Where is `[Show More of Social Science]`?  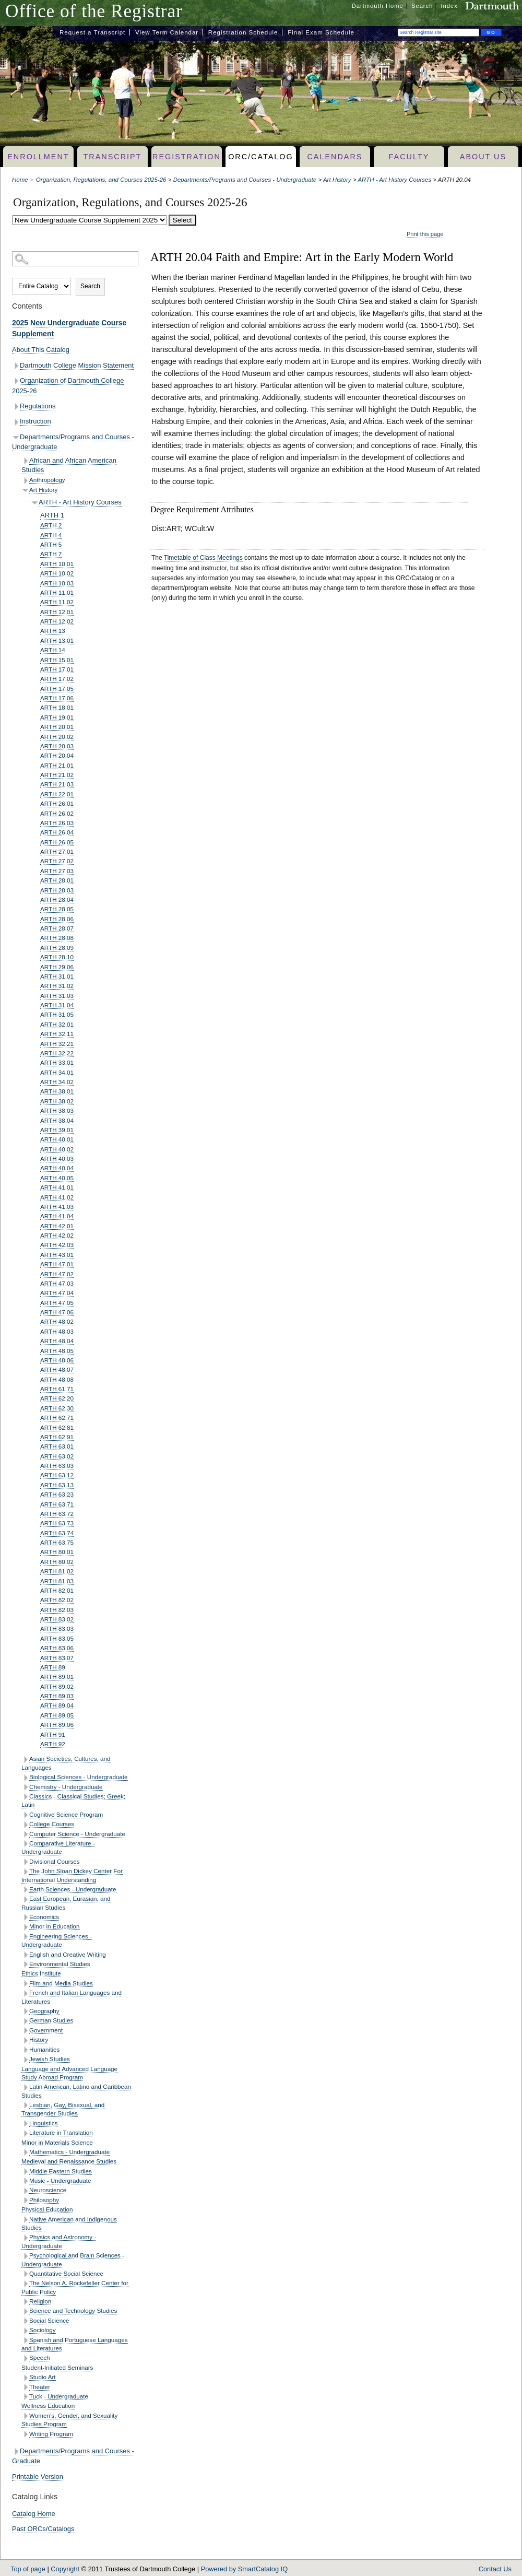
[Show More of Social Science] is located at coordinates (25, 2321).